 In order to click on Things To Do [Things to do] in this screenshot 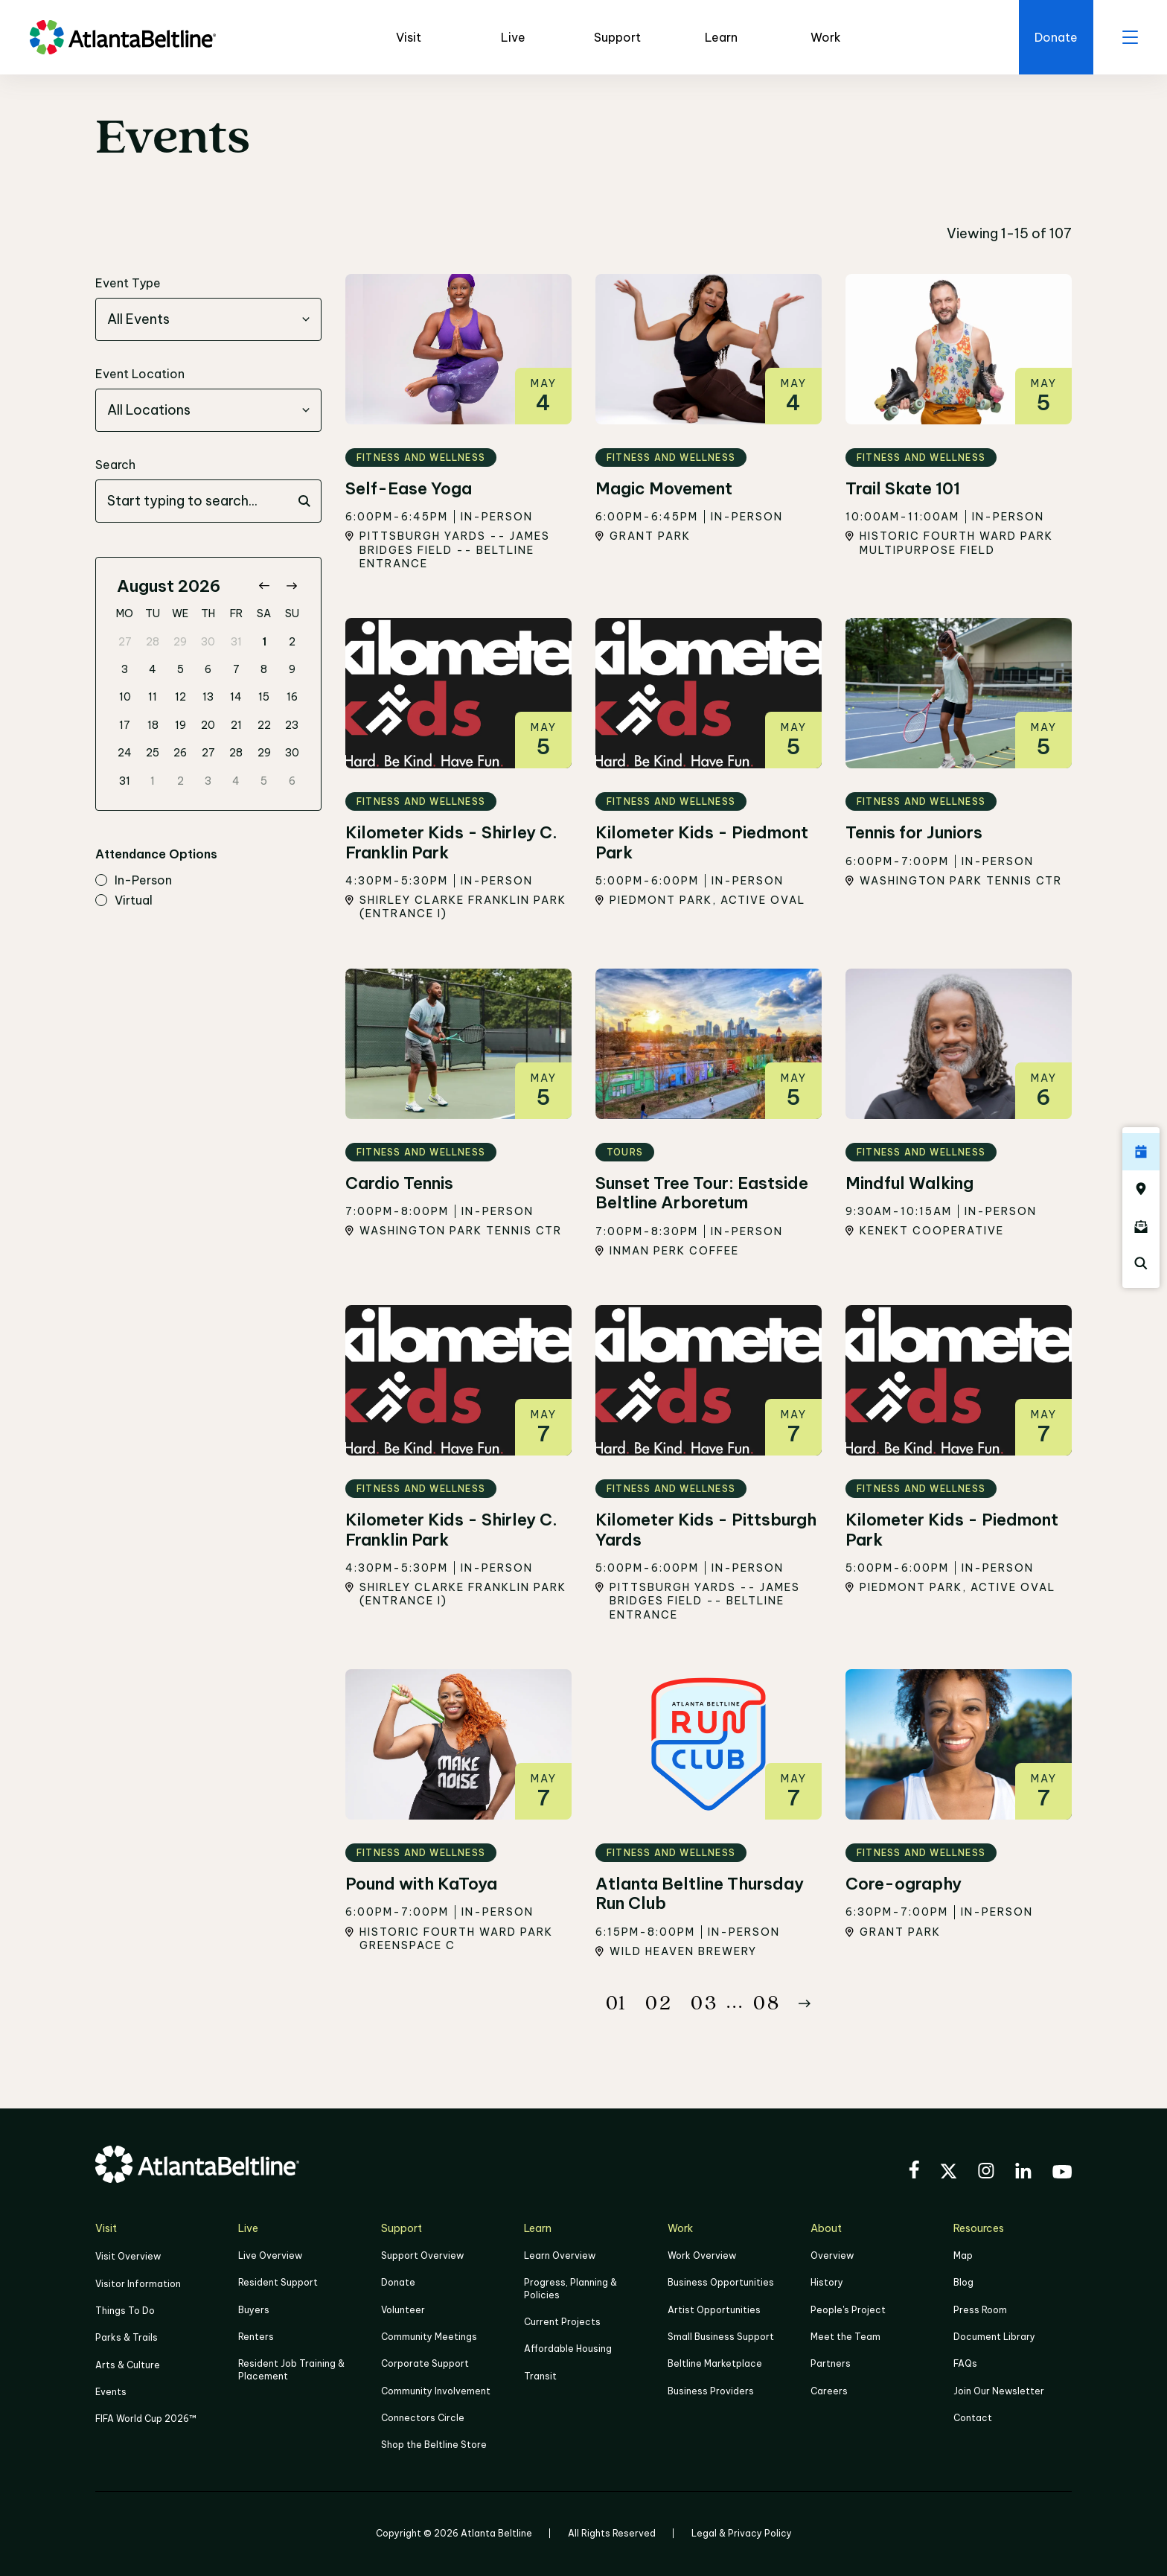, I will do `click(125, 2310)`.